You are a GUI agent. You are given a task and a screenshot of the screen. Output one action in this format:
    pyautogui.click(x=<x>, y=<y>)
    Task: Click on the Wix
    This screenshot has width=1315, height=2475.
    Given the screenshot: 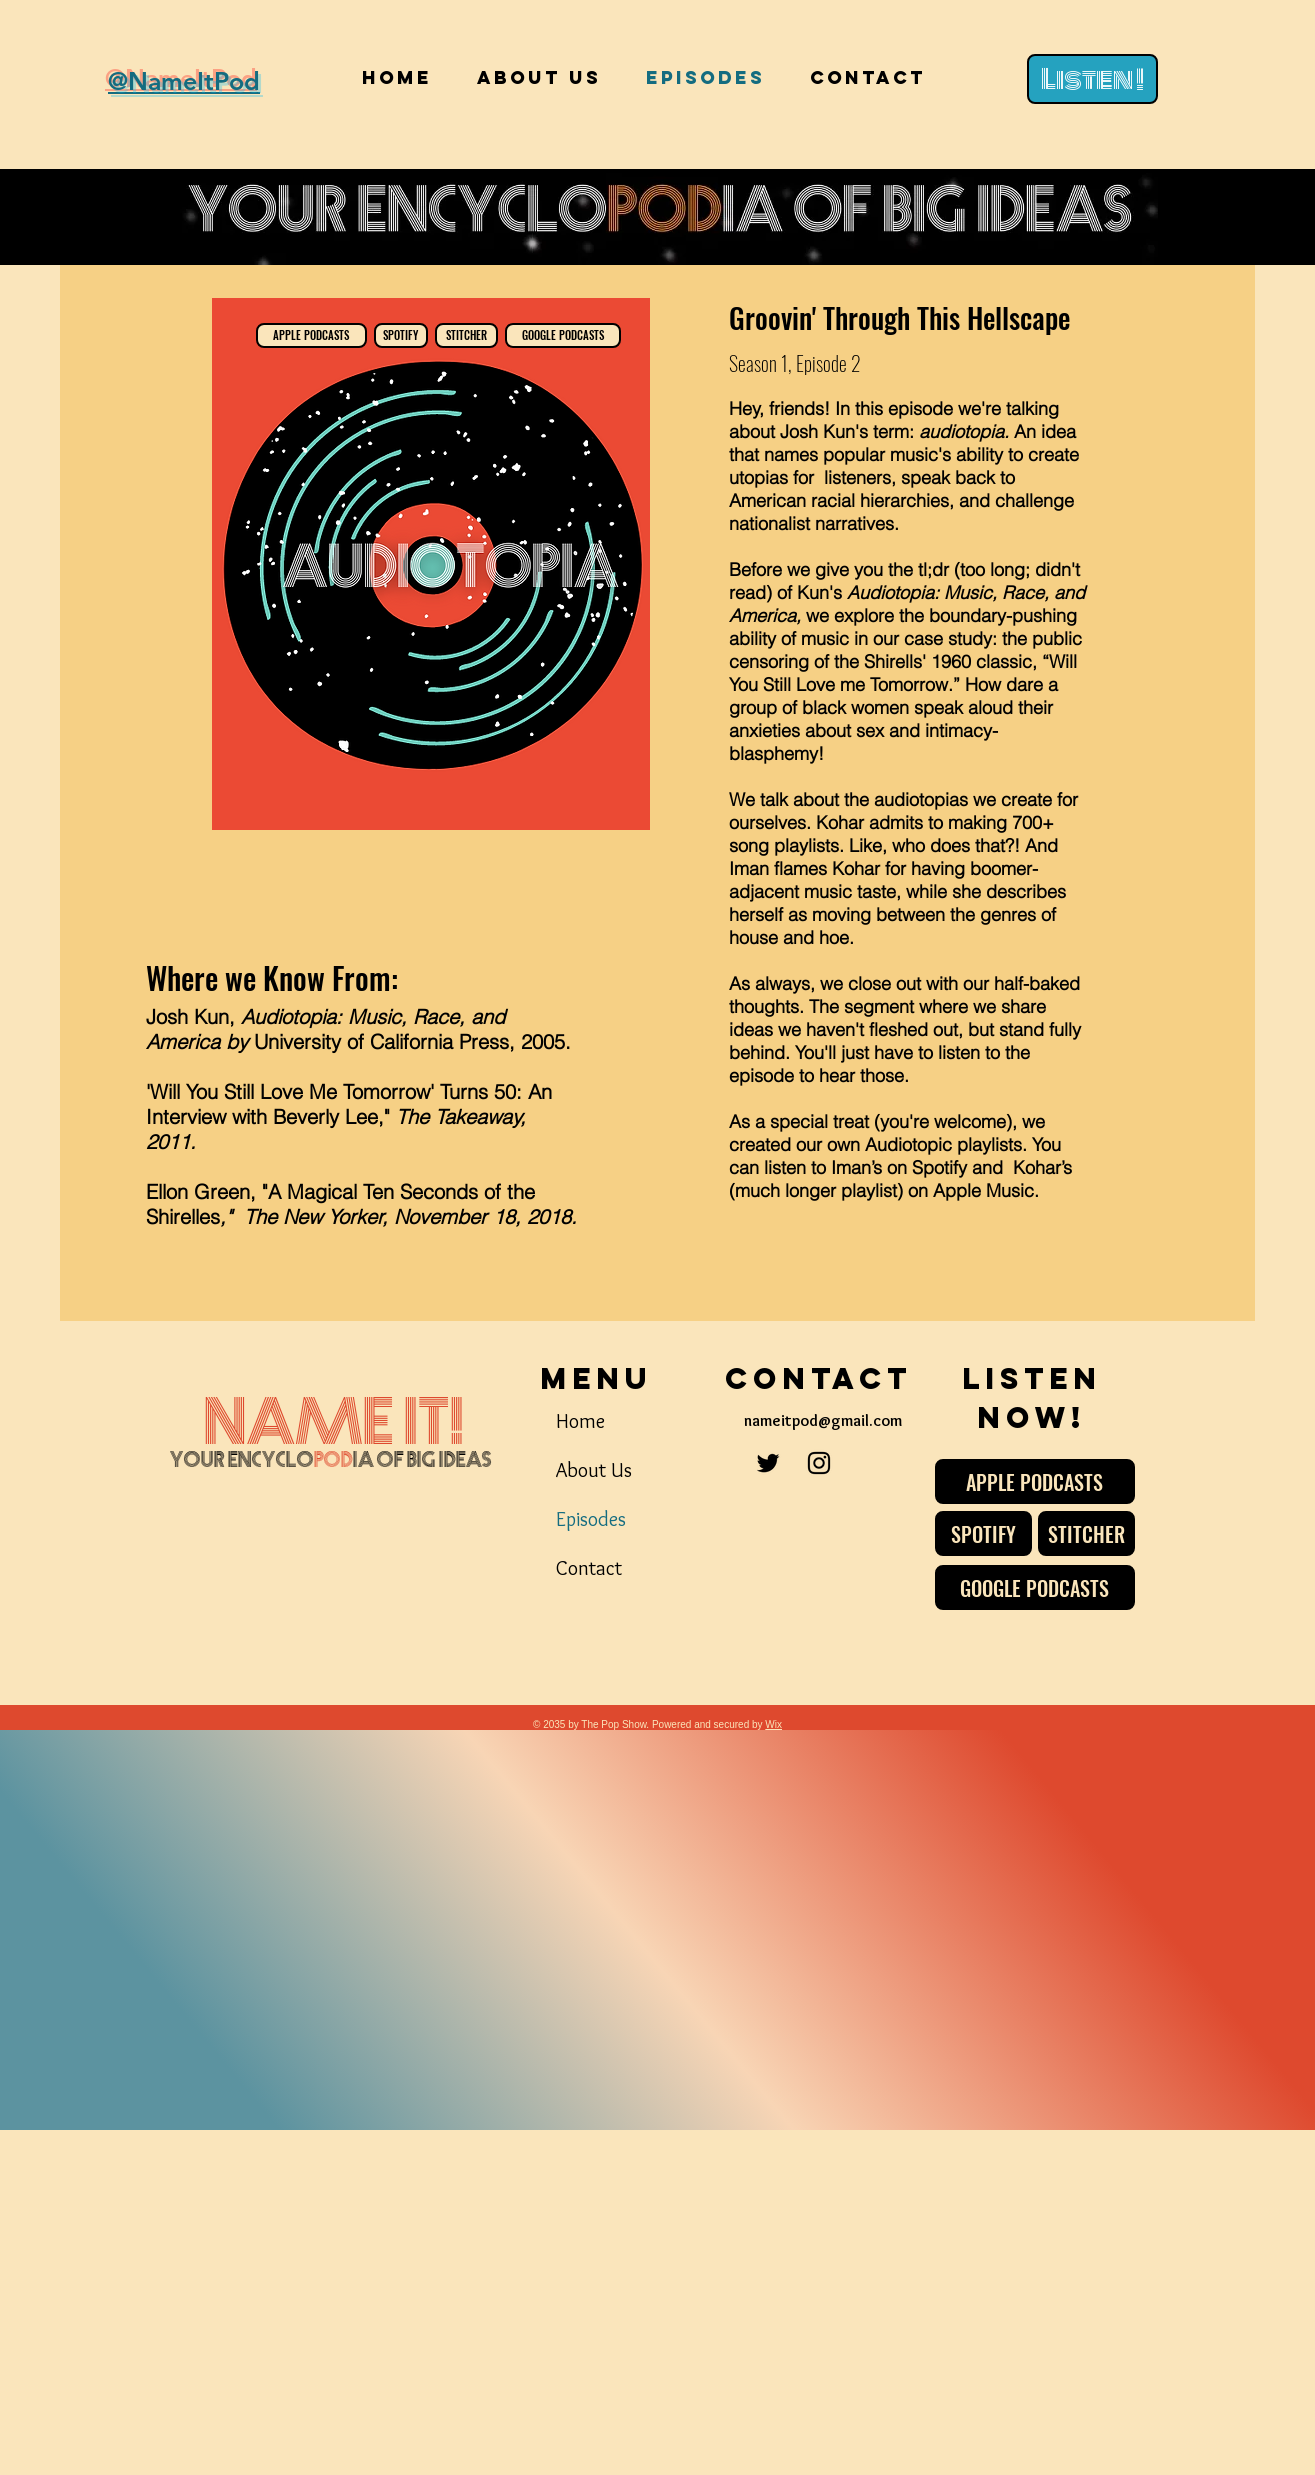 What is the action you would take?
    pyautogui.click(x=773, y=1724)
    